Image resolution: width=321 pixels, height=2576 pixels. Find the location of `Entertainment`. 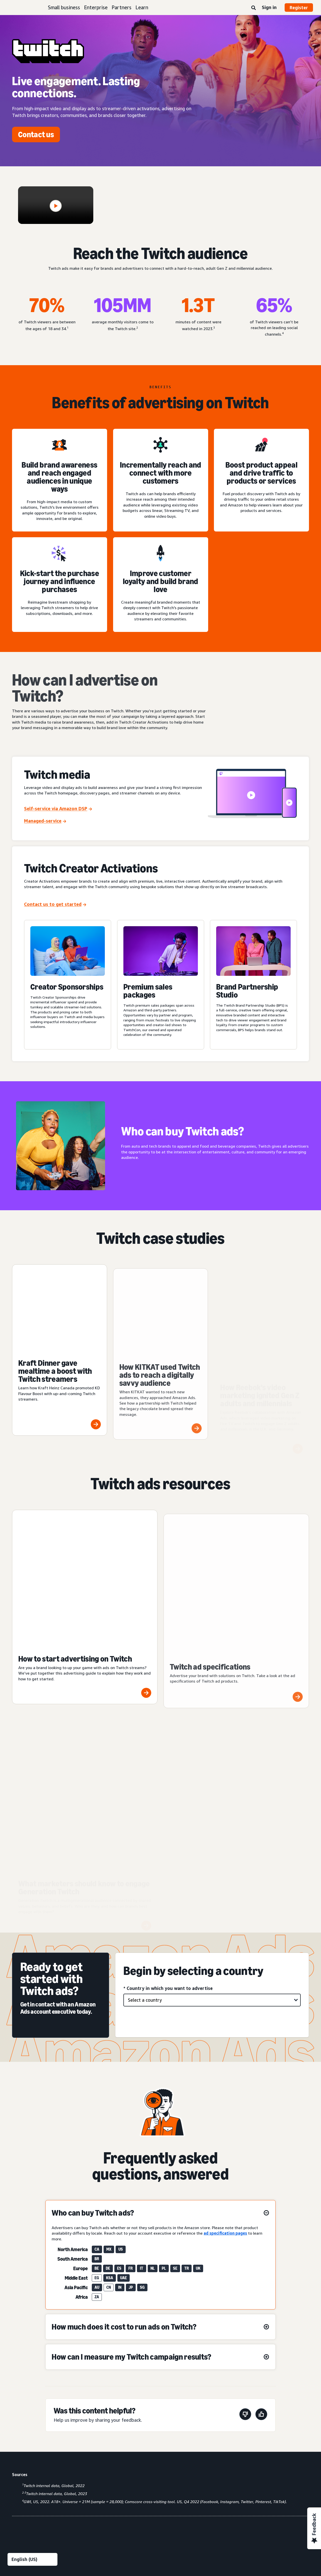

Entertainment is located at coordinates (189, 2296).